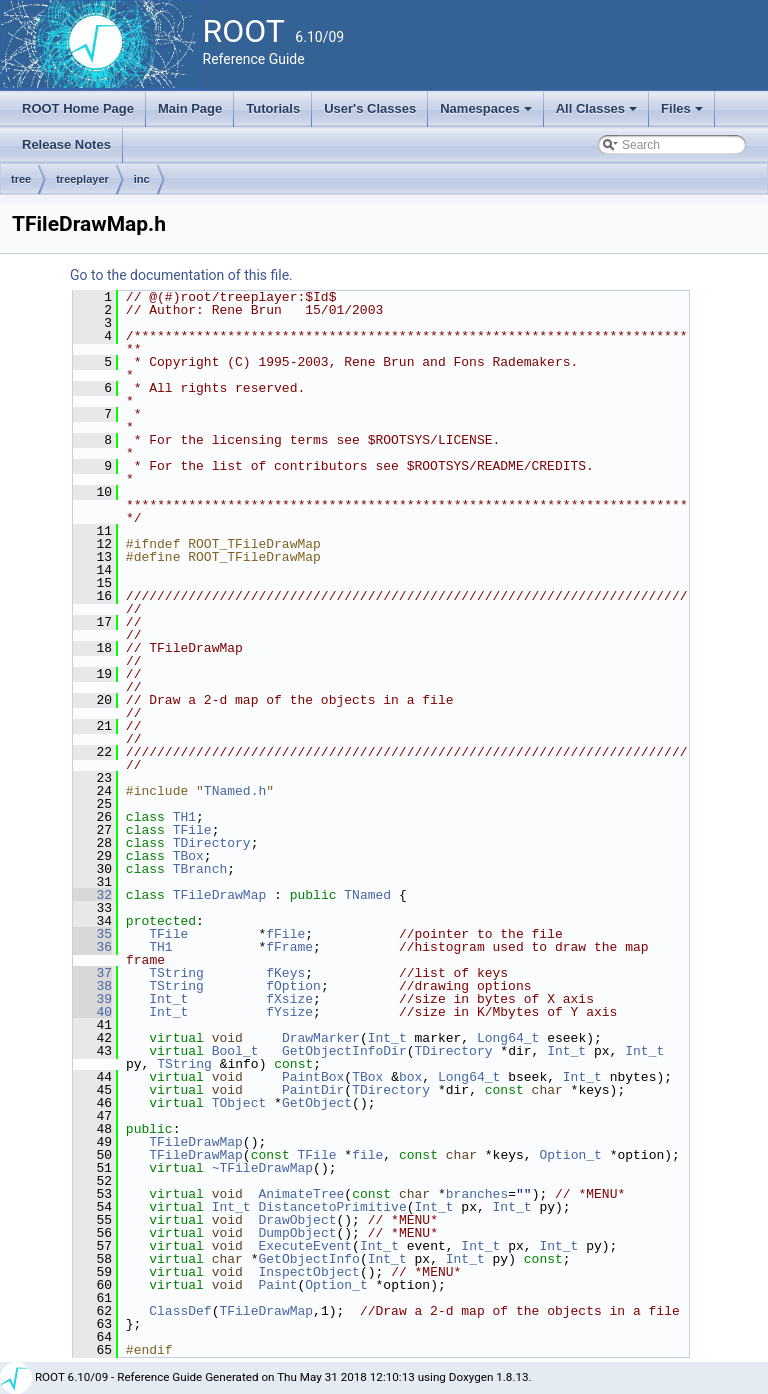 The image size is (768, 1394). I want to click on Long64_t, so click(508, 1038).